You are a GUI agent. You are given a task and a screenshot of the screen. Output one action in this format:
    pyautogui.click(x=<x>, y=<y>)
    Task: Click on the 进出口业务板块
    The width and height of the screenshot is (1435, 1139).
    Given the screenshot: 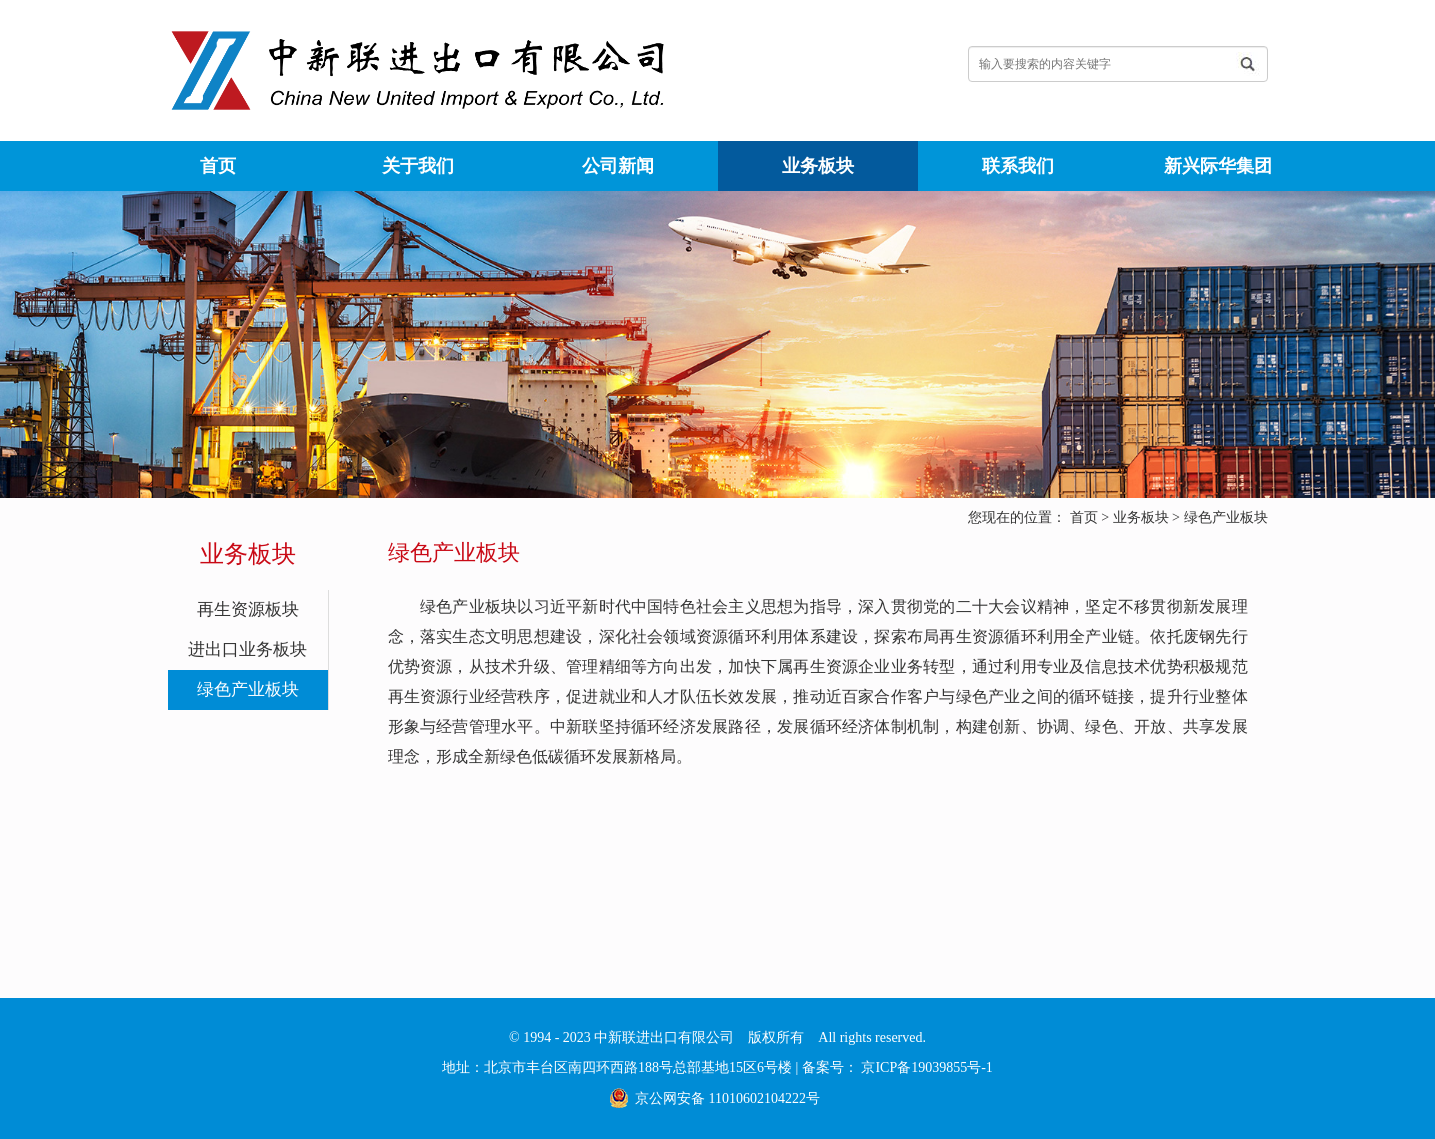 What is the action you would take?
    pyautogui.click(x=247, y=649)
    